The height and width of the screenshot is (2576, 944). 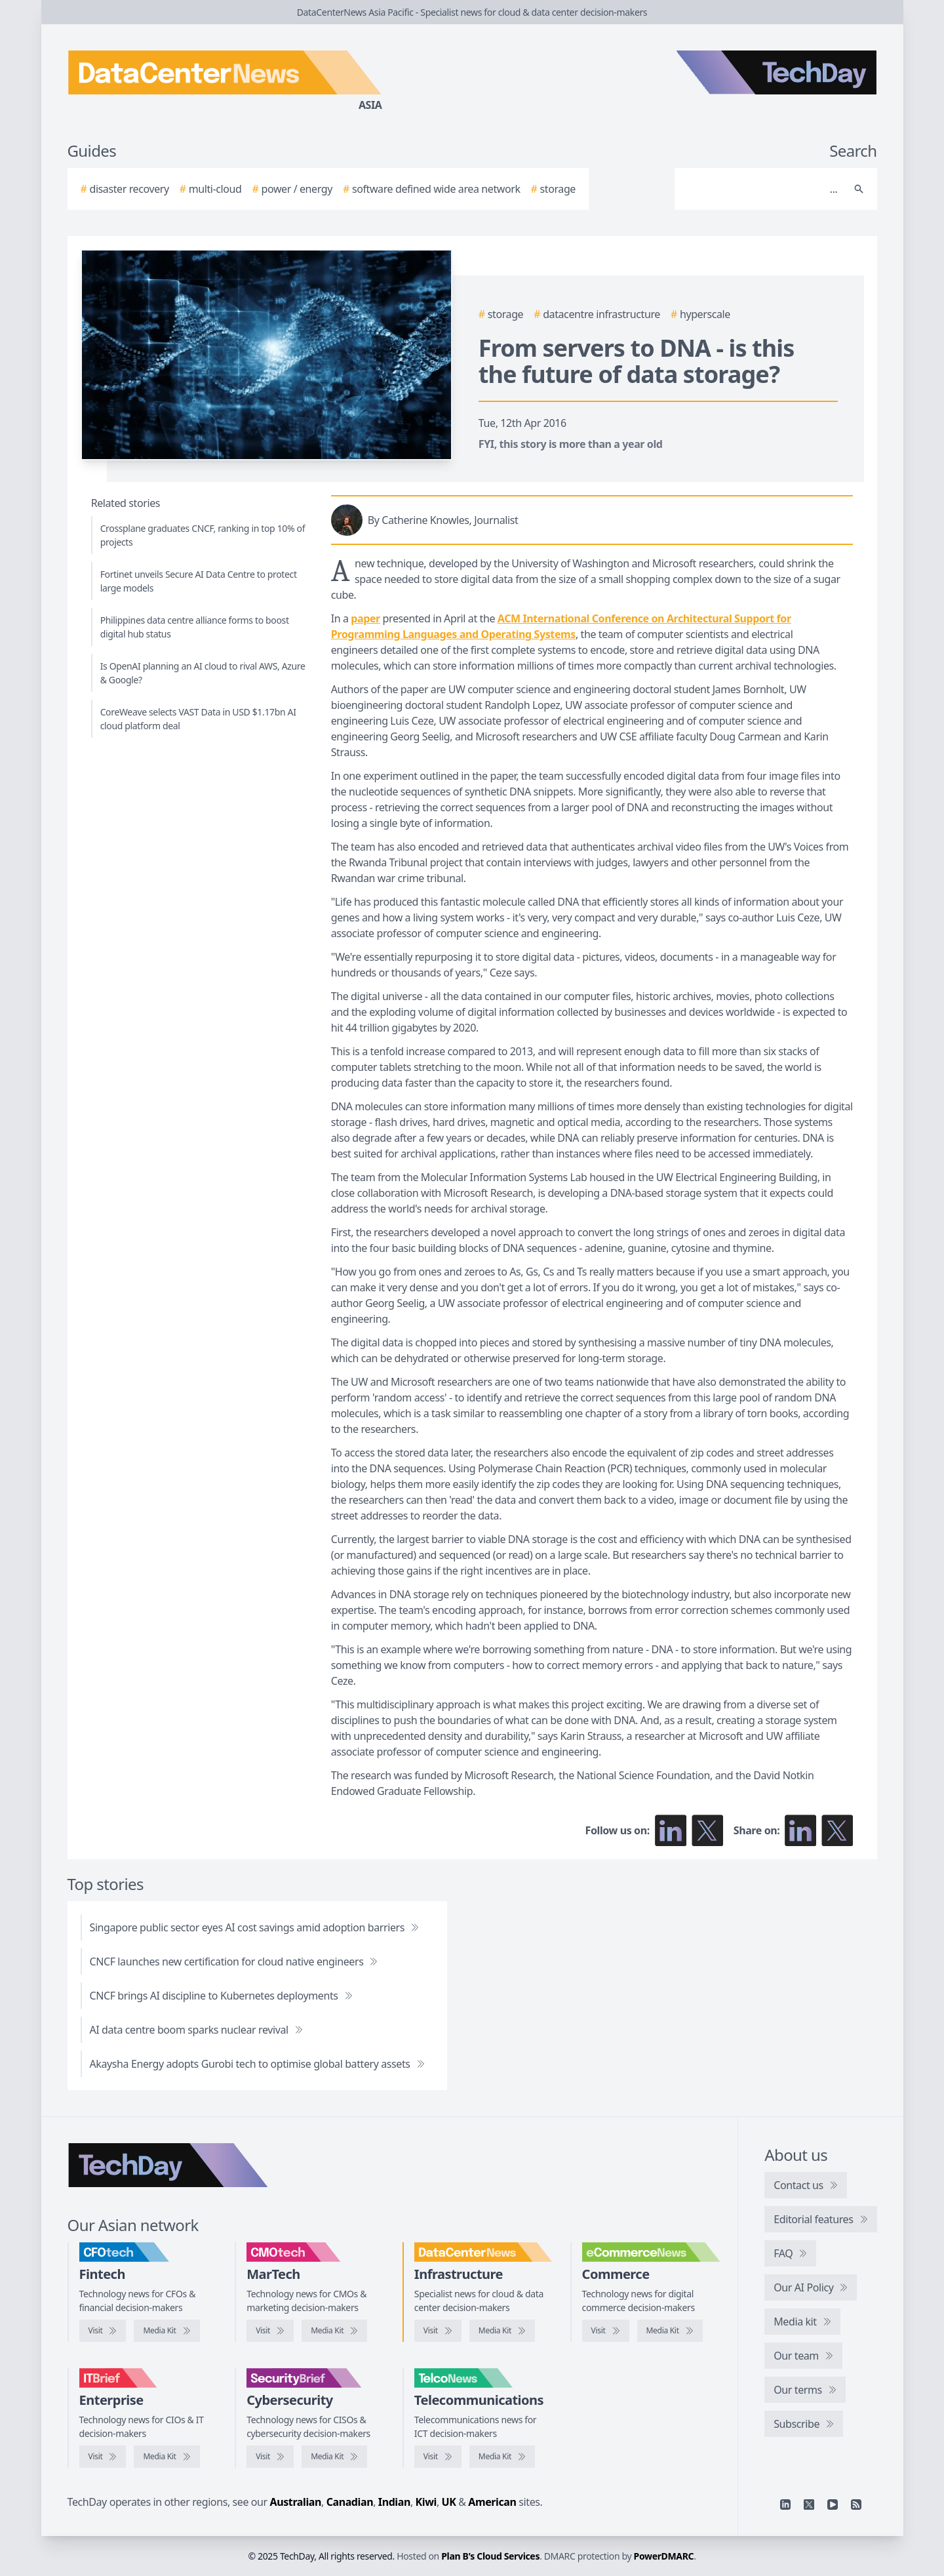 What do you see at coordinates (809, 2504) in the screenshot?
I see `[X]` at bounding box center [809, 2504].